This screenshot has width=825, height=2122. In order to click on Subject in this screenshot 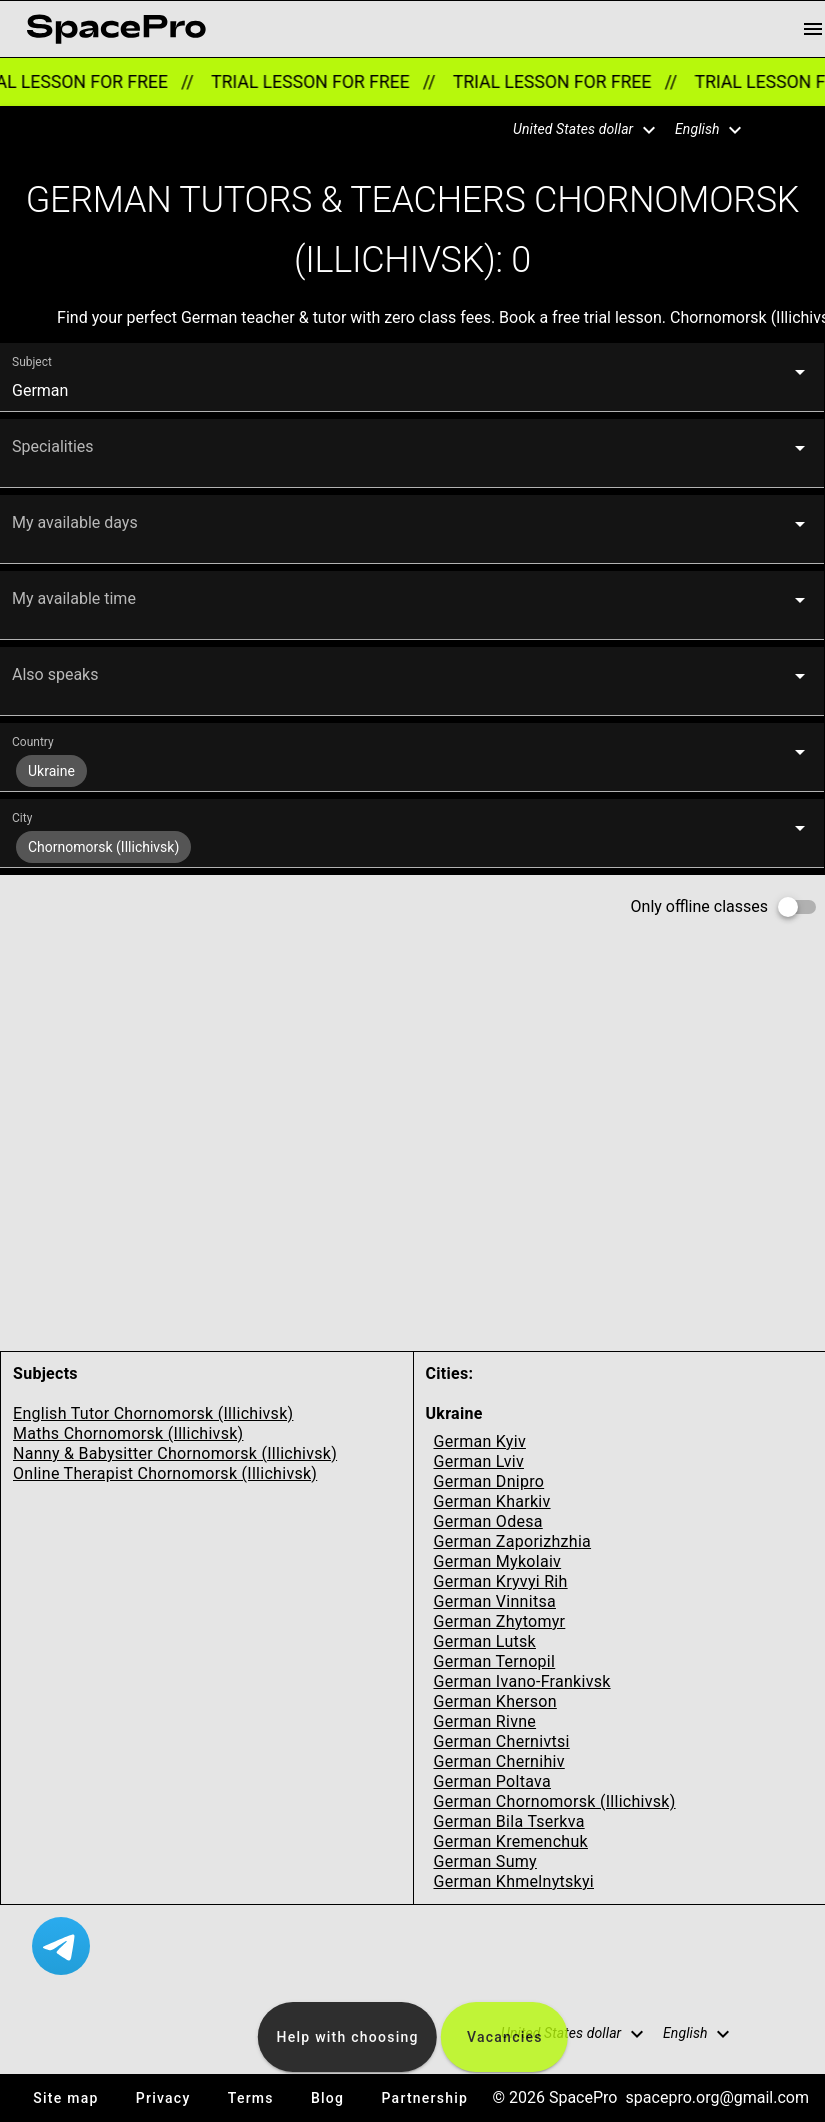, I will do `click(32, 362)`.